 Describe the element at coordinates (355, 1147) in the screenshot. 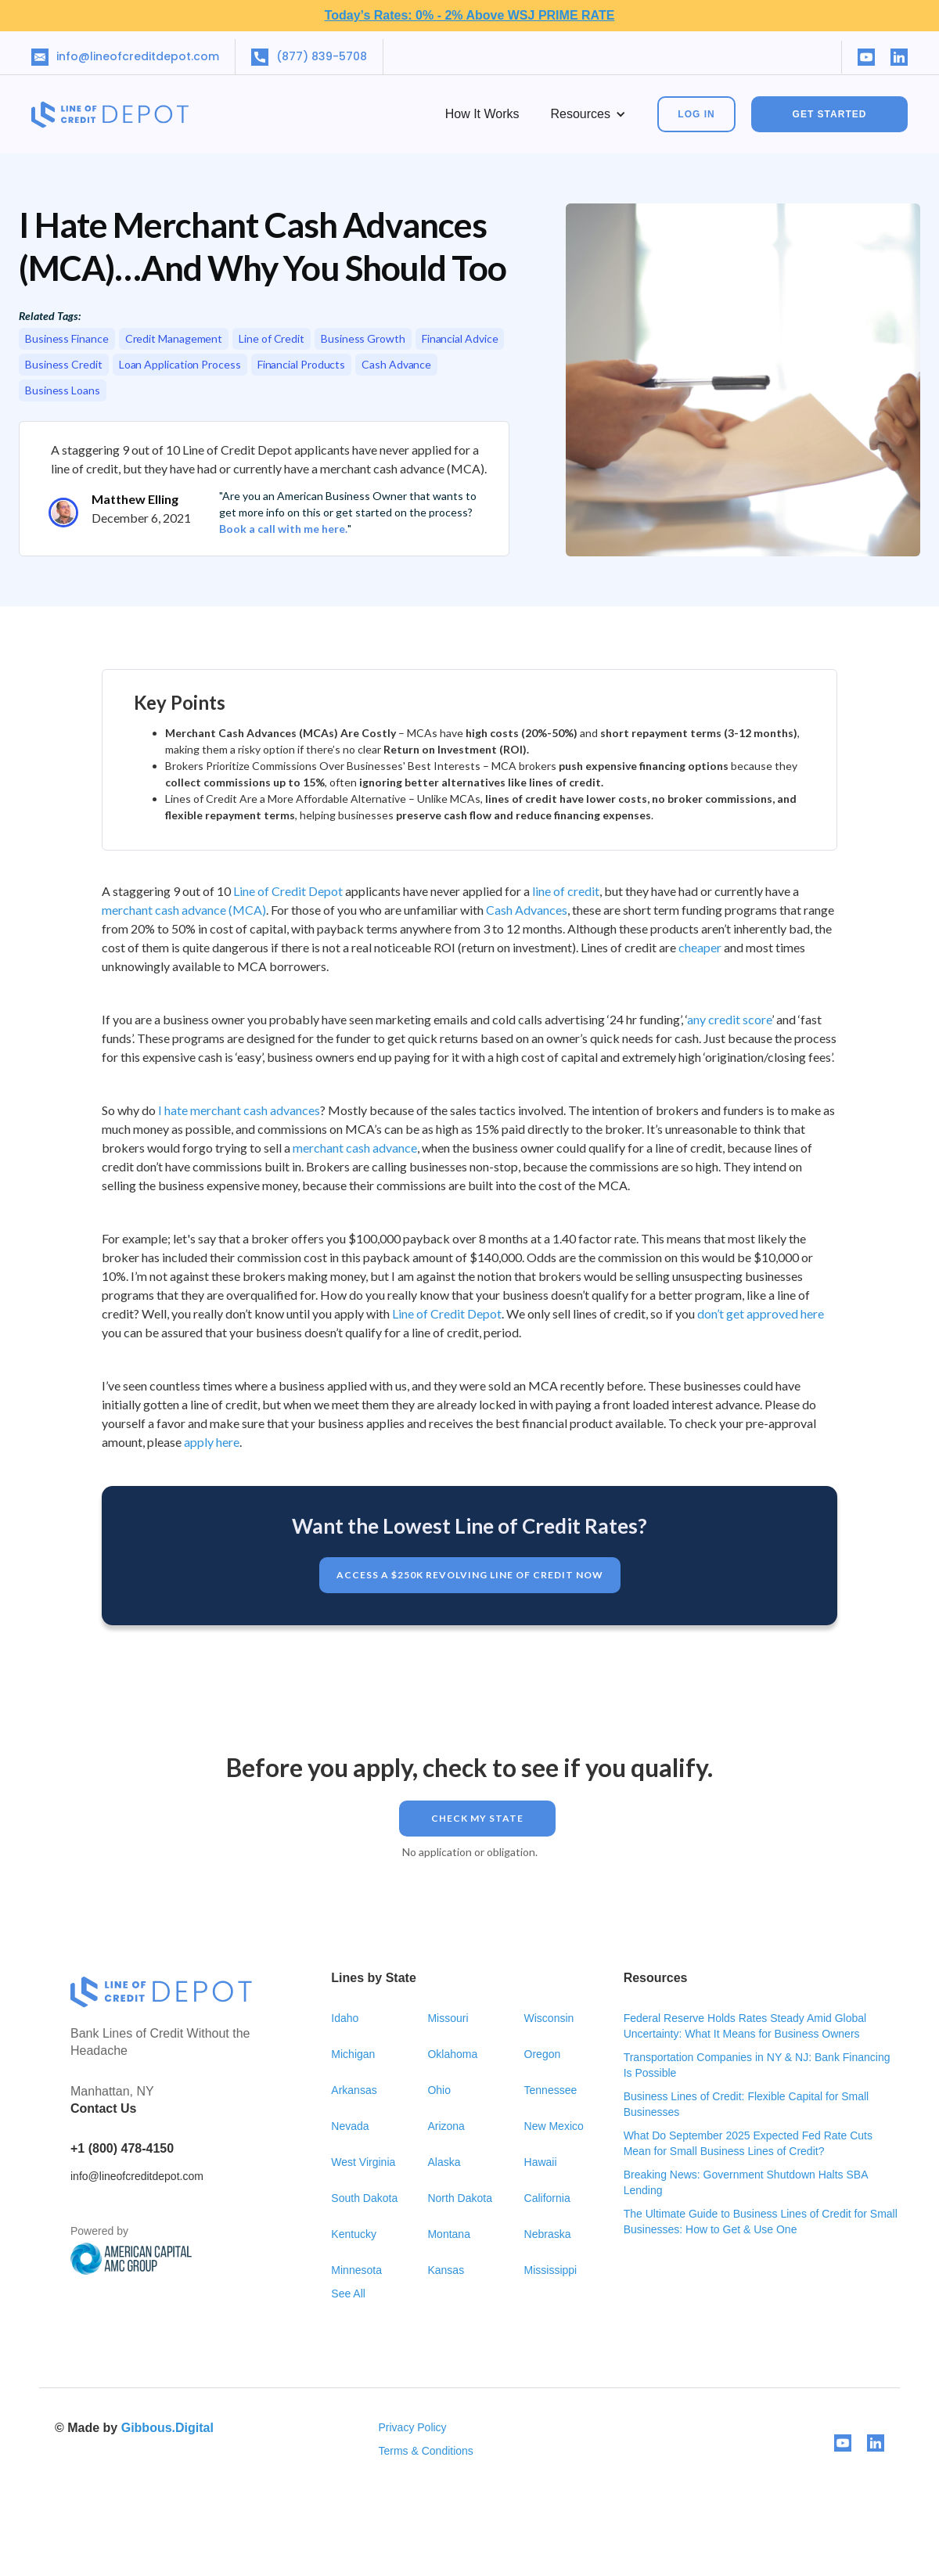

I see `merchant cash advance` at that location.